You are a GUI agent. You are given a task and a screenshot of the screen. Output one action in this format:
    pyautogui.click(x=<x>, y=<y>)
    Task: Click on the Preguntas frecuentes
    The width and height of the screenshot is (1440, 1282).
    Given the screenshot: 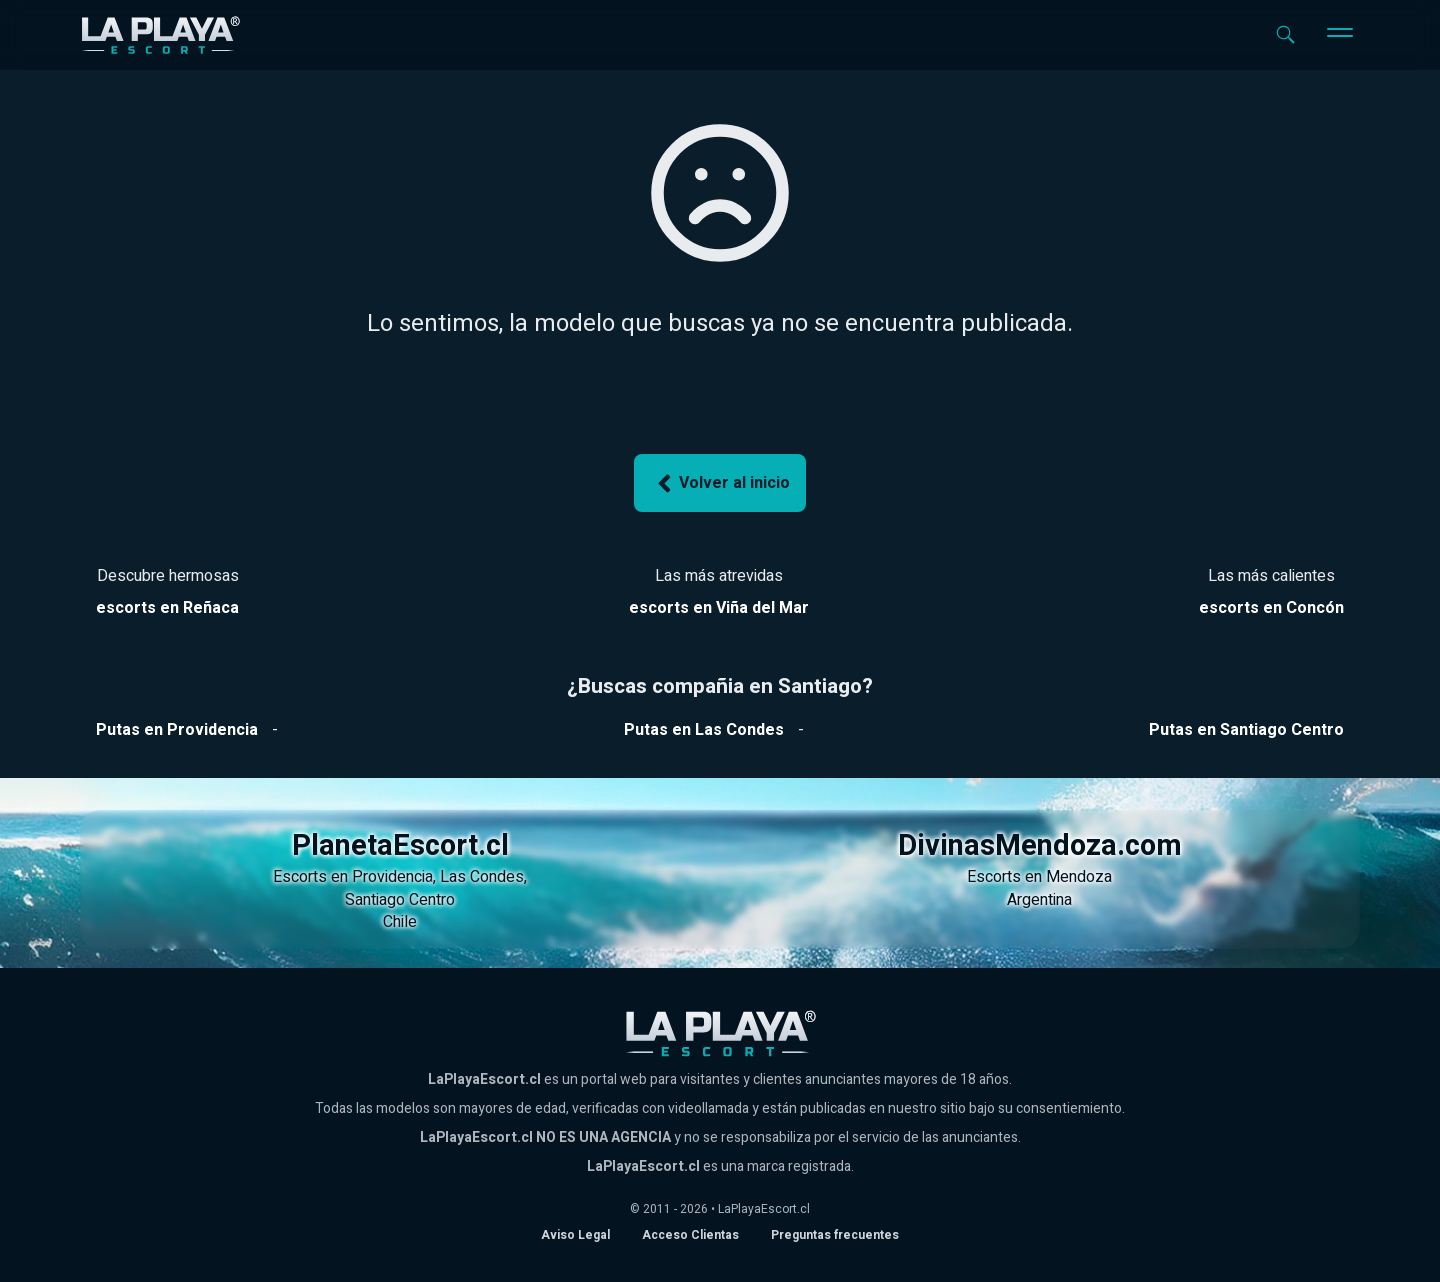 What is the action you would take?
    pyautogui.click(x=835, y=1235)
    